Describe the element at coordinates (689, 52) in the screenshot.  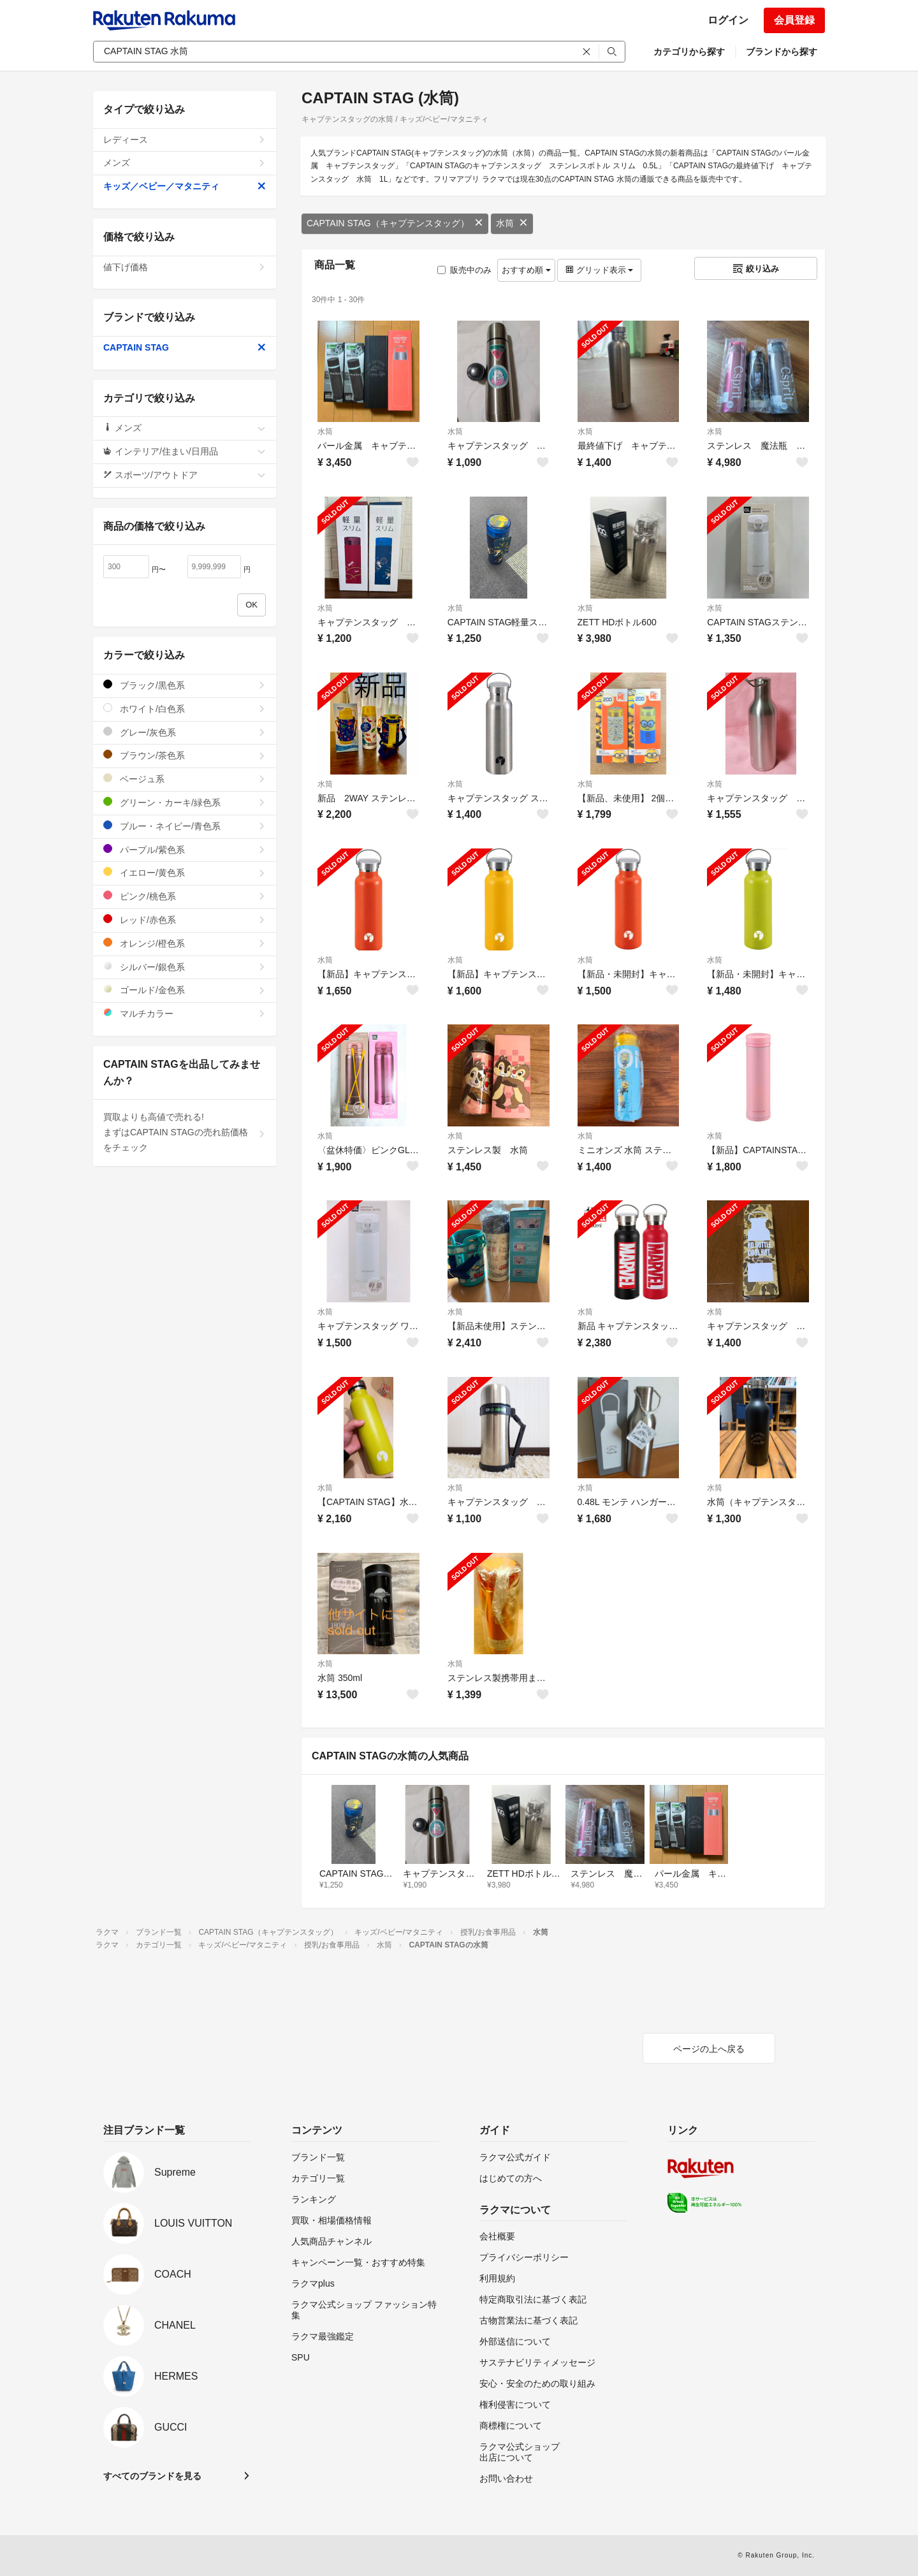
I see `カテゴリから探す` at that location.